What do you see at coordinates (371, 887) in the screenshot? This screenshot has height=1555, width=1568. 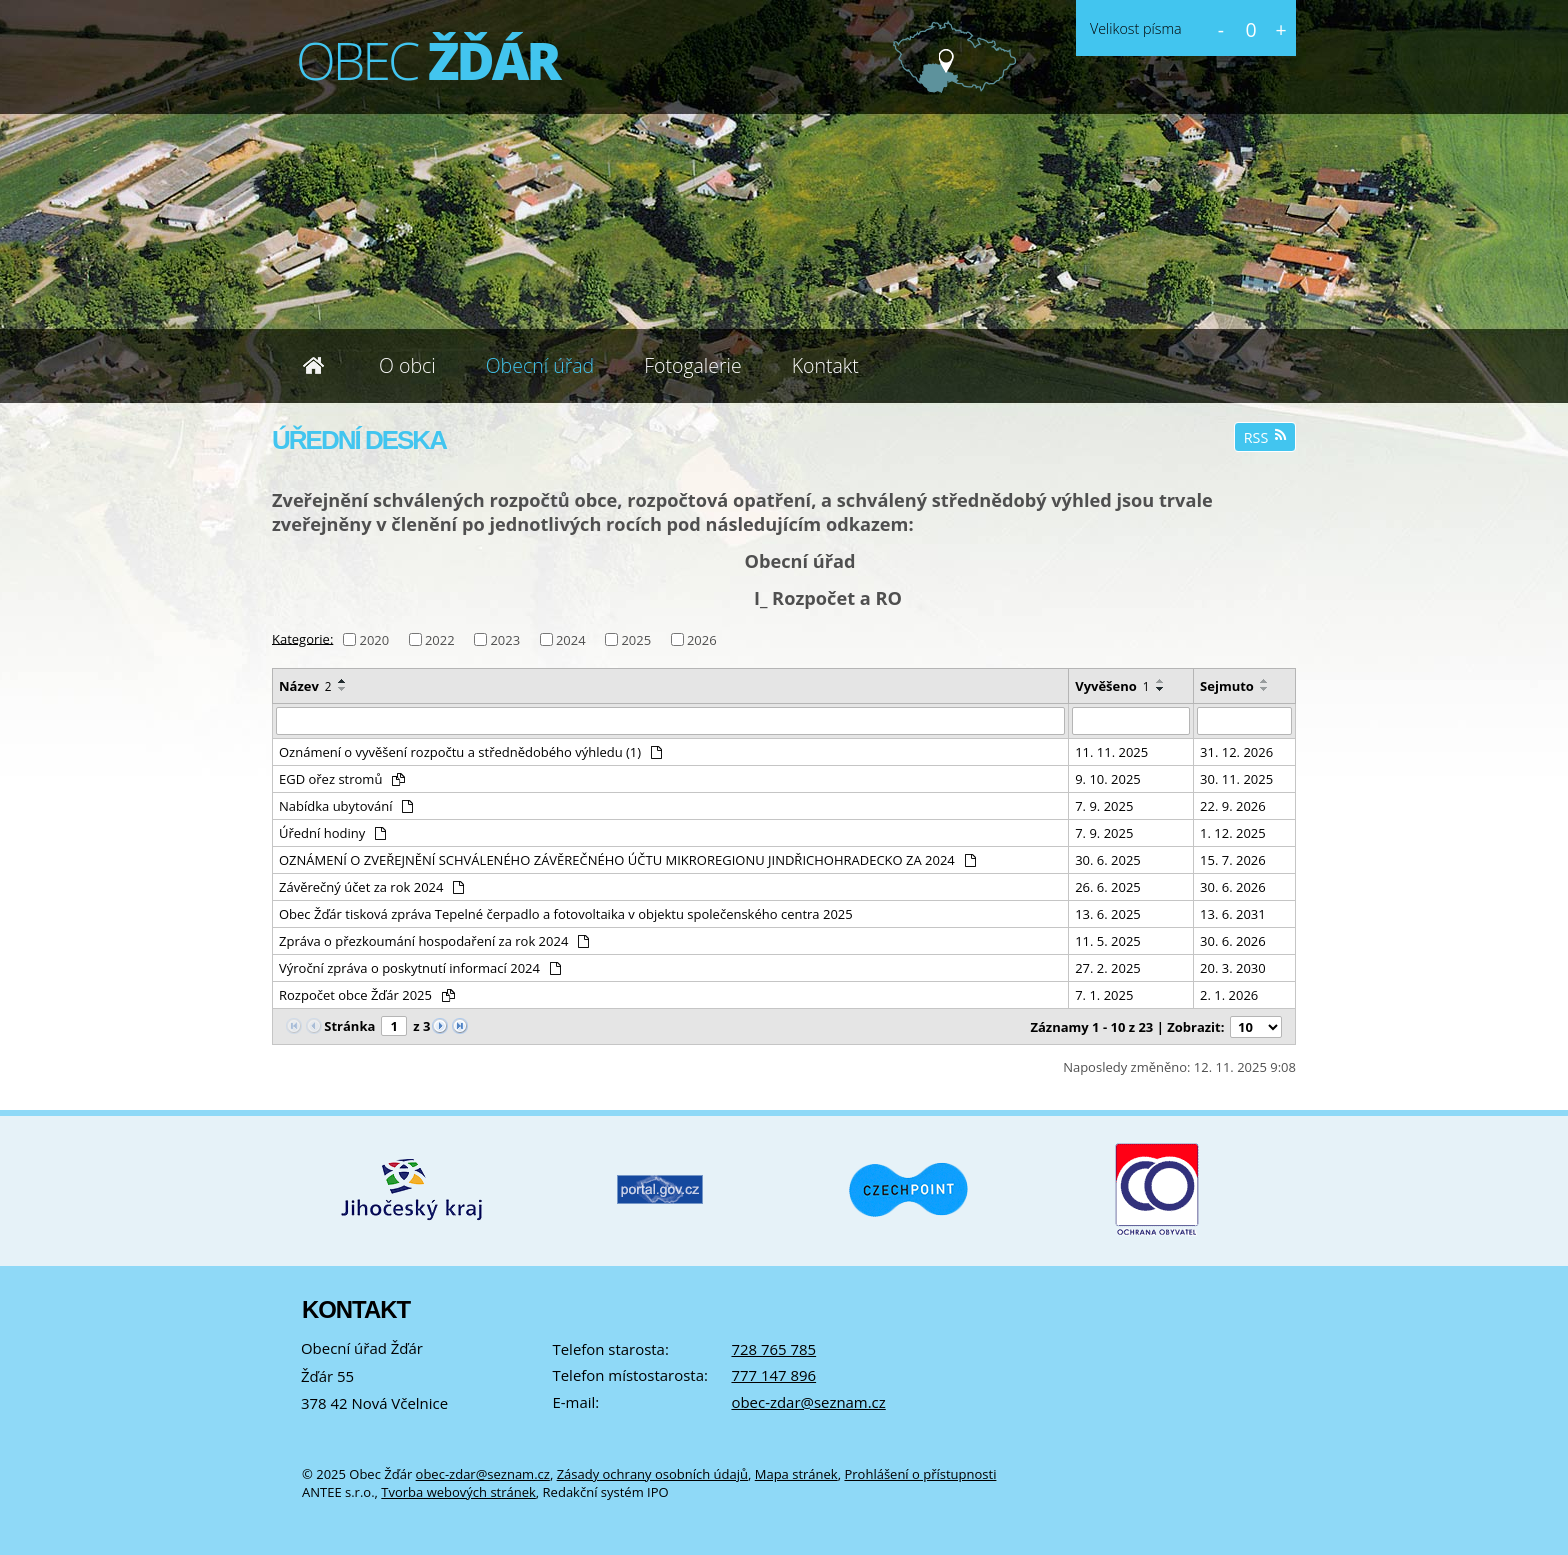 I see `Závěrečný účet za rok 2024` at bounding box center [371, 887].